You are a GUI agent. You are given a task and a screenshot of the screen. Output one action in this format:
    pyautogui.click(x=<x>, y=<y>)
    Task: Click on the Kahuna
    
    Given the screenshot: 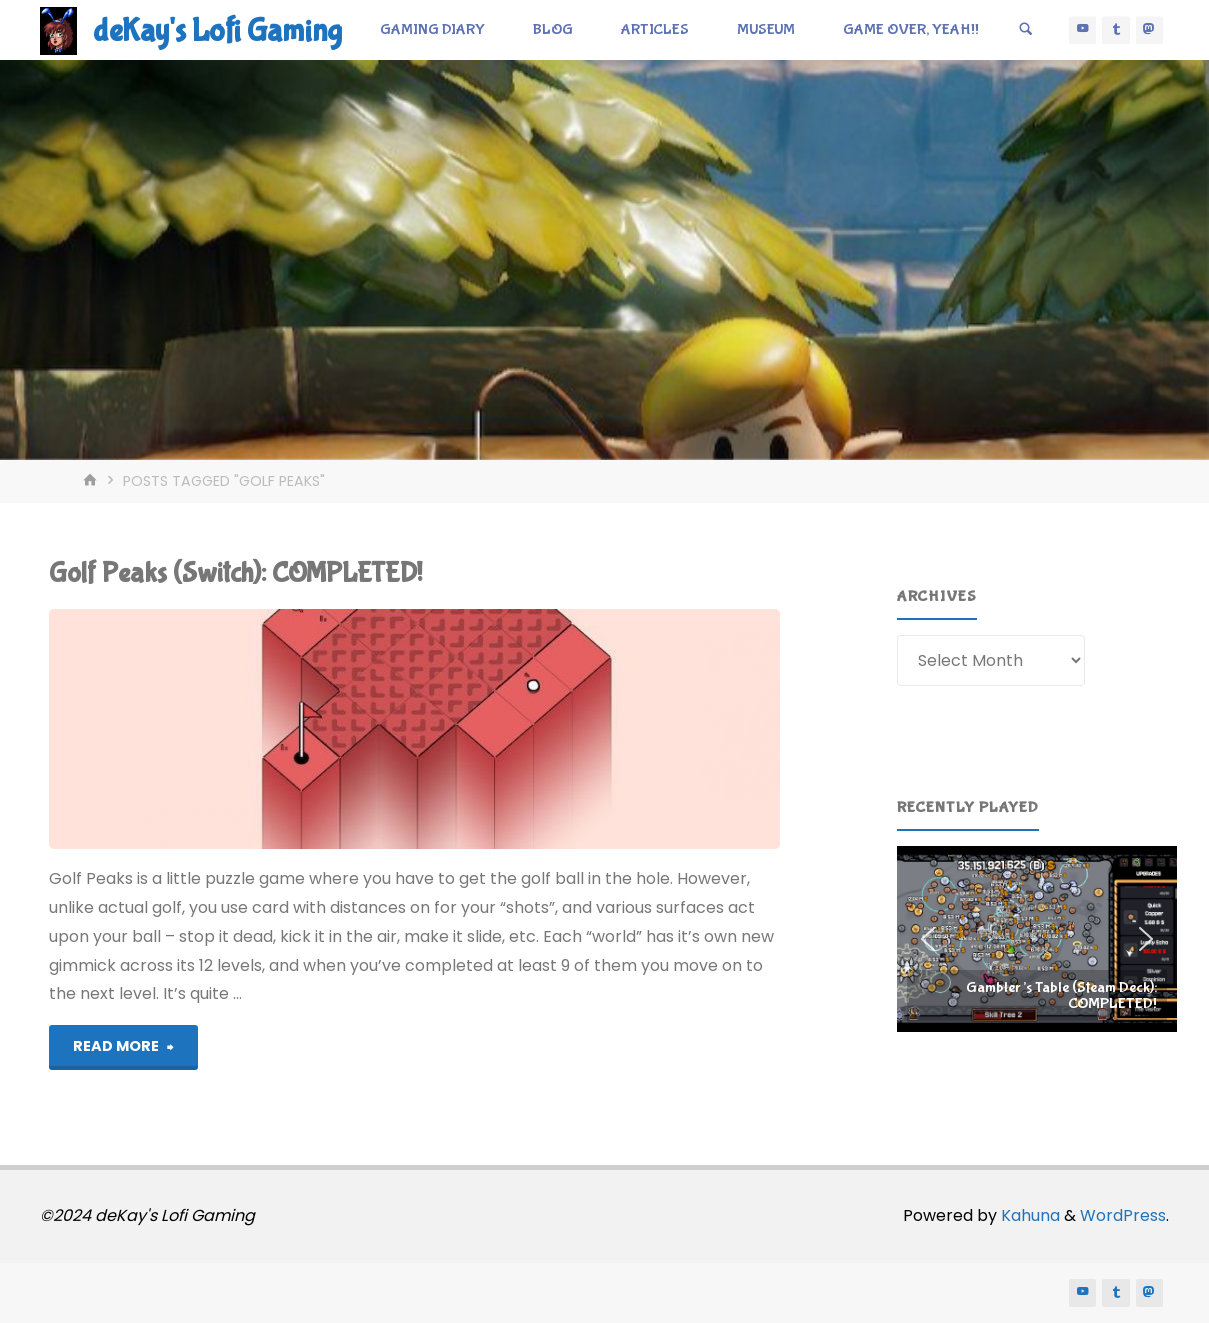 What is the action you would take?
    pyautogui.click(x=1028, y=1215)
    